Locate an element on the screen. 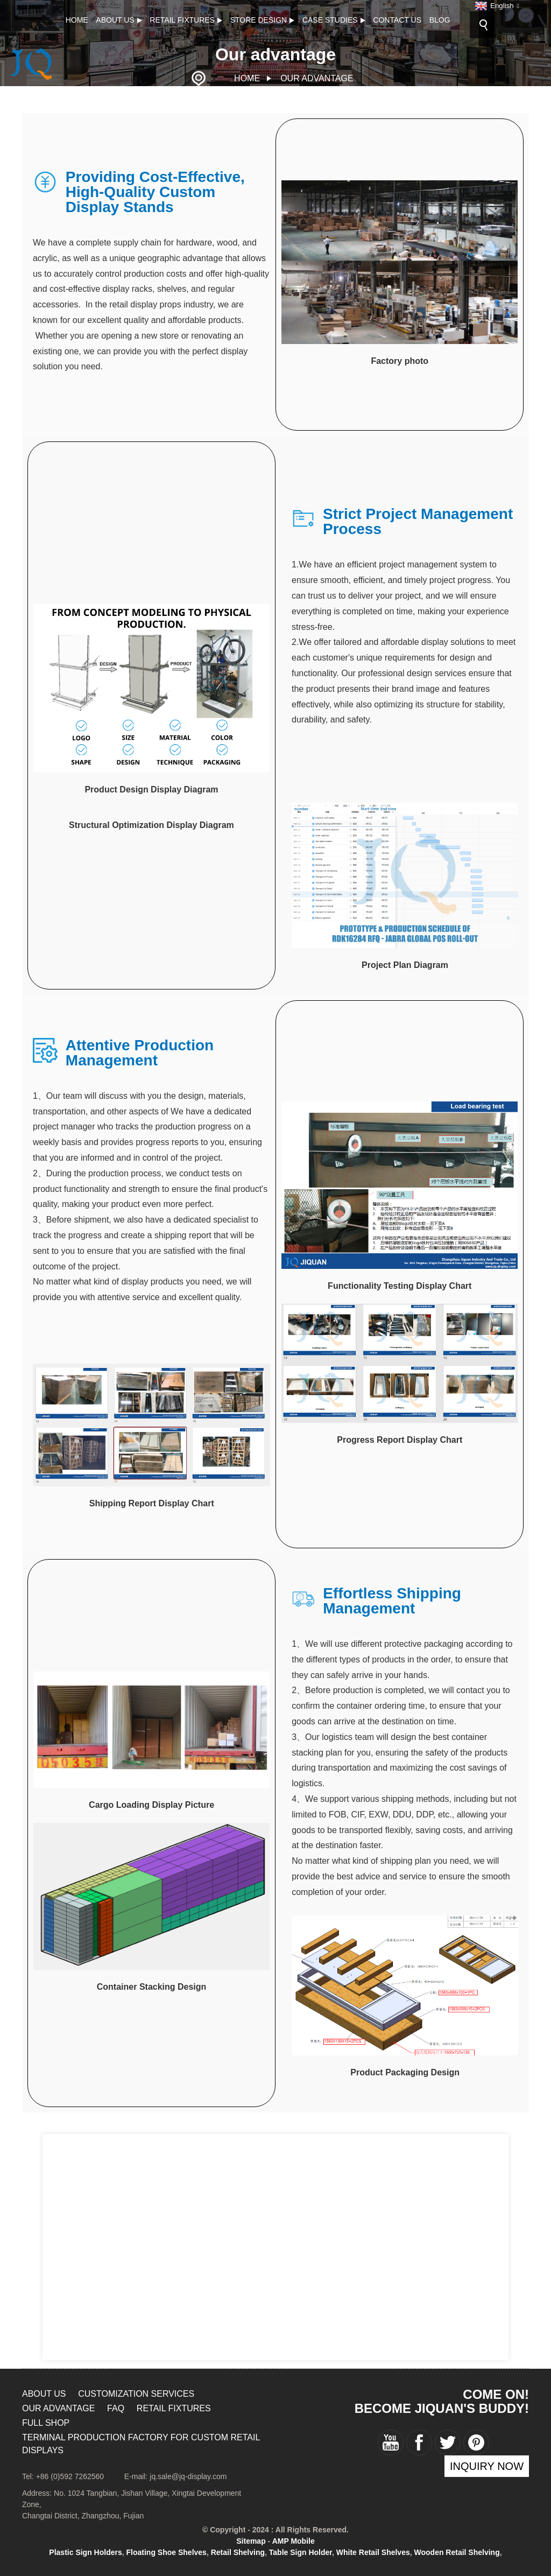  Terminal Production Factory for Custom Retail Displays is located at coordinates (141, 2444).